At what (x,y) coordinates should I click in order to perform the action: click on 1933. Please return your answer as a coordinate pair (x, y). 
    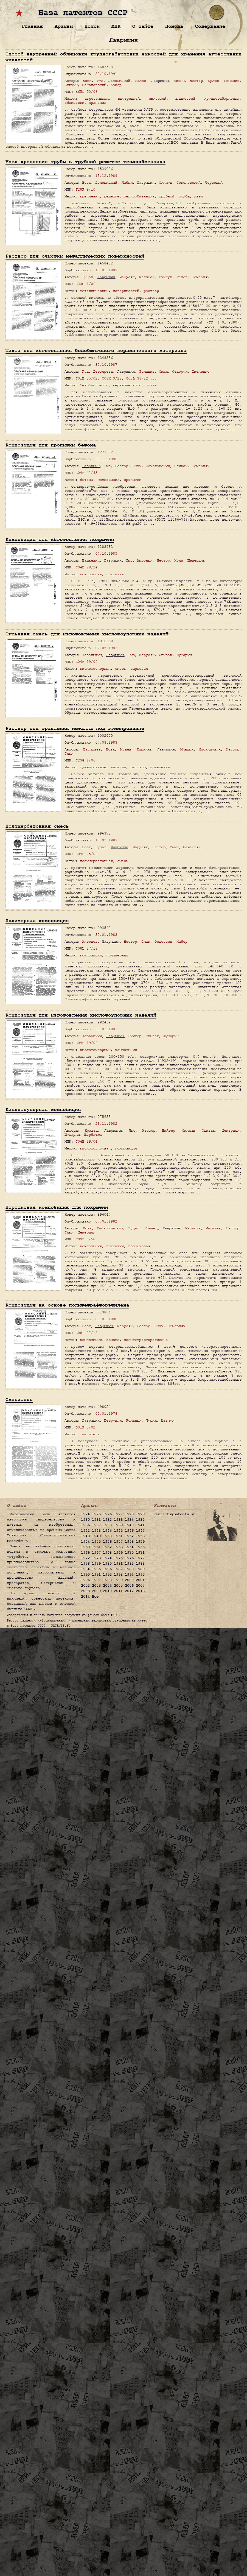
    Looking at the image, I should click on (118, 1519).